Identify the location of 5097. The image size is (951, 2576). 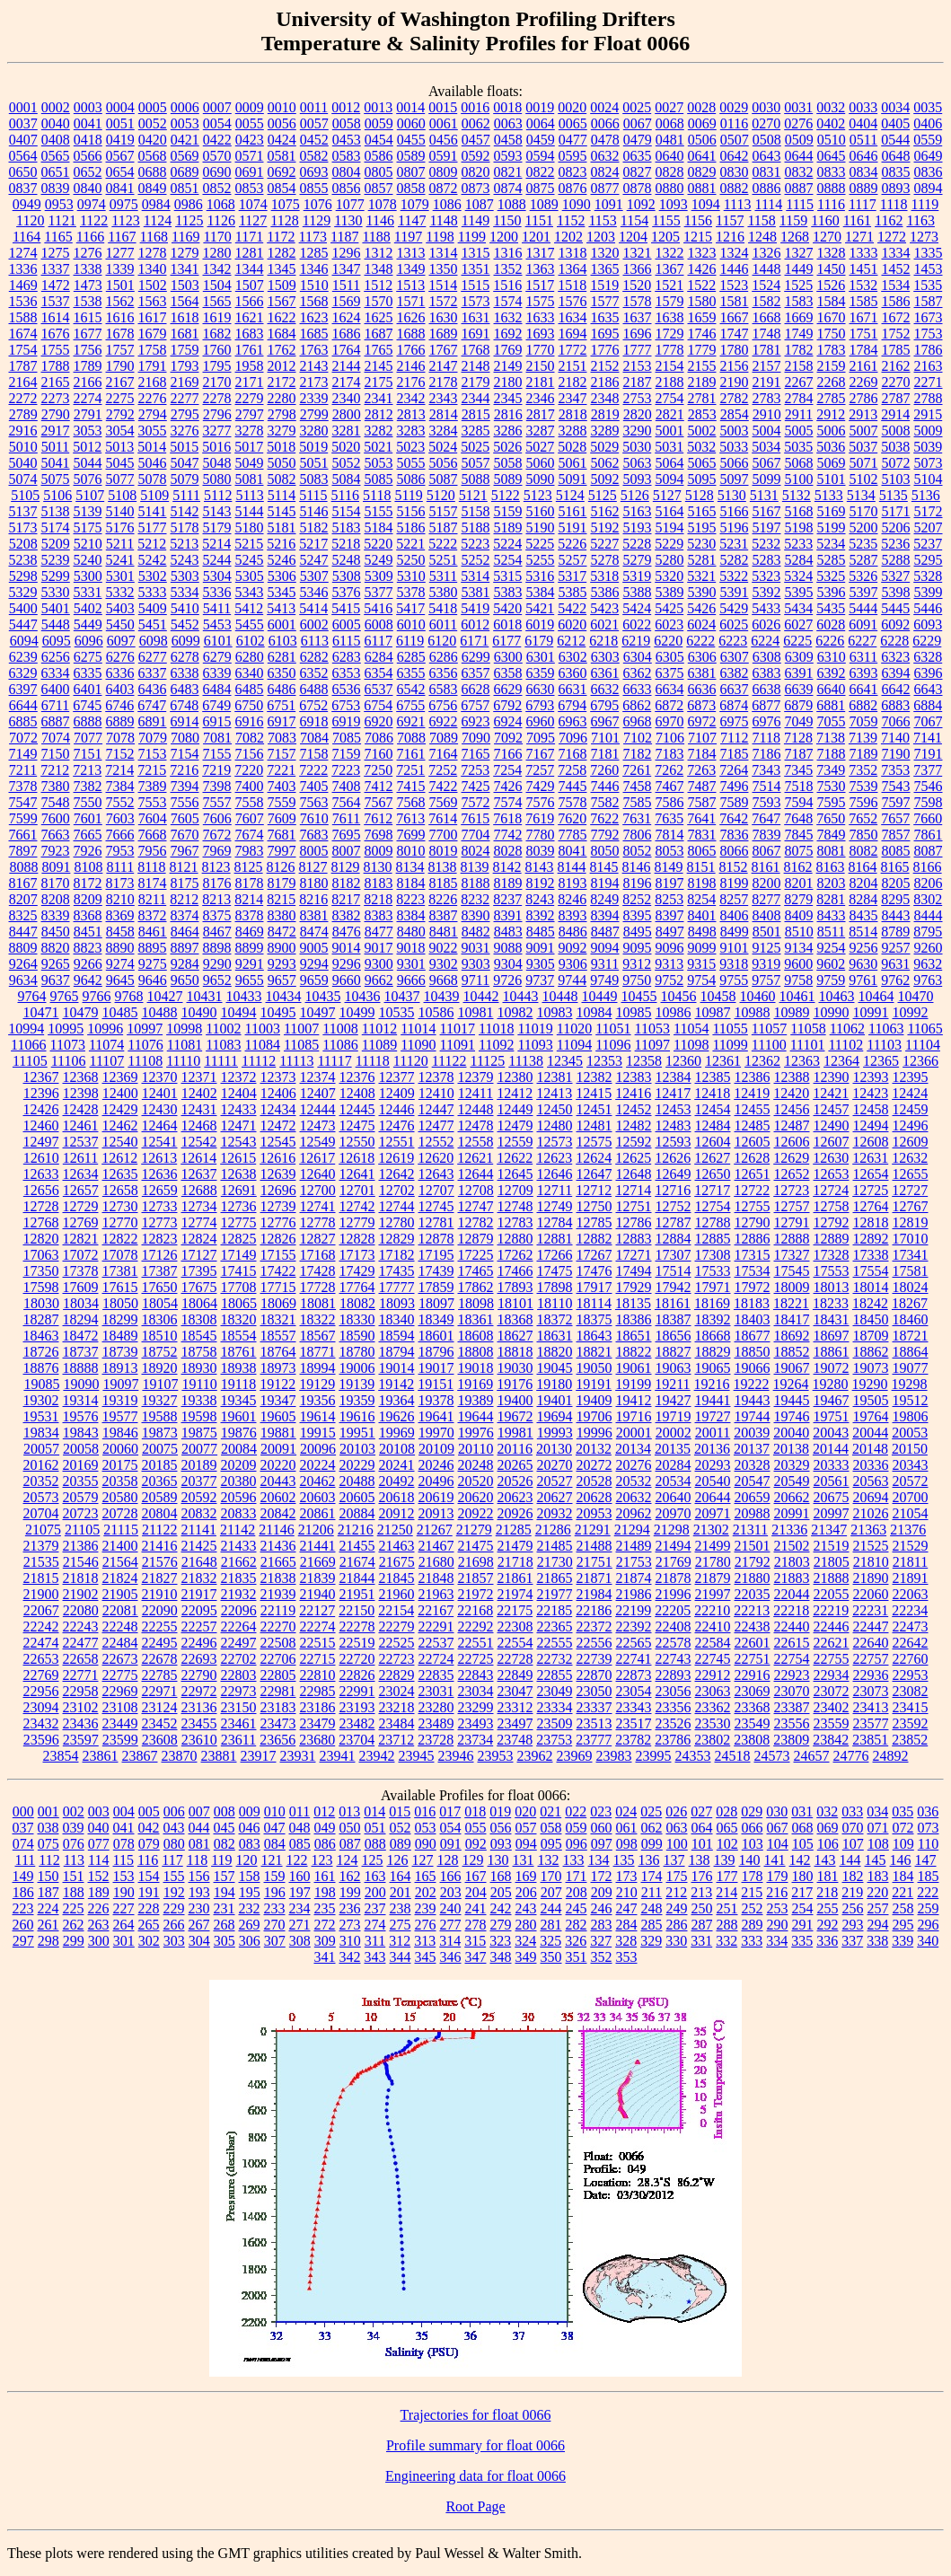
(734, 479).